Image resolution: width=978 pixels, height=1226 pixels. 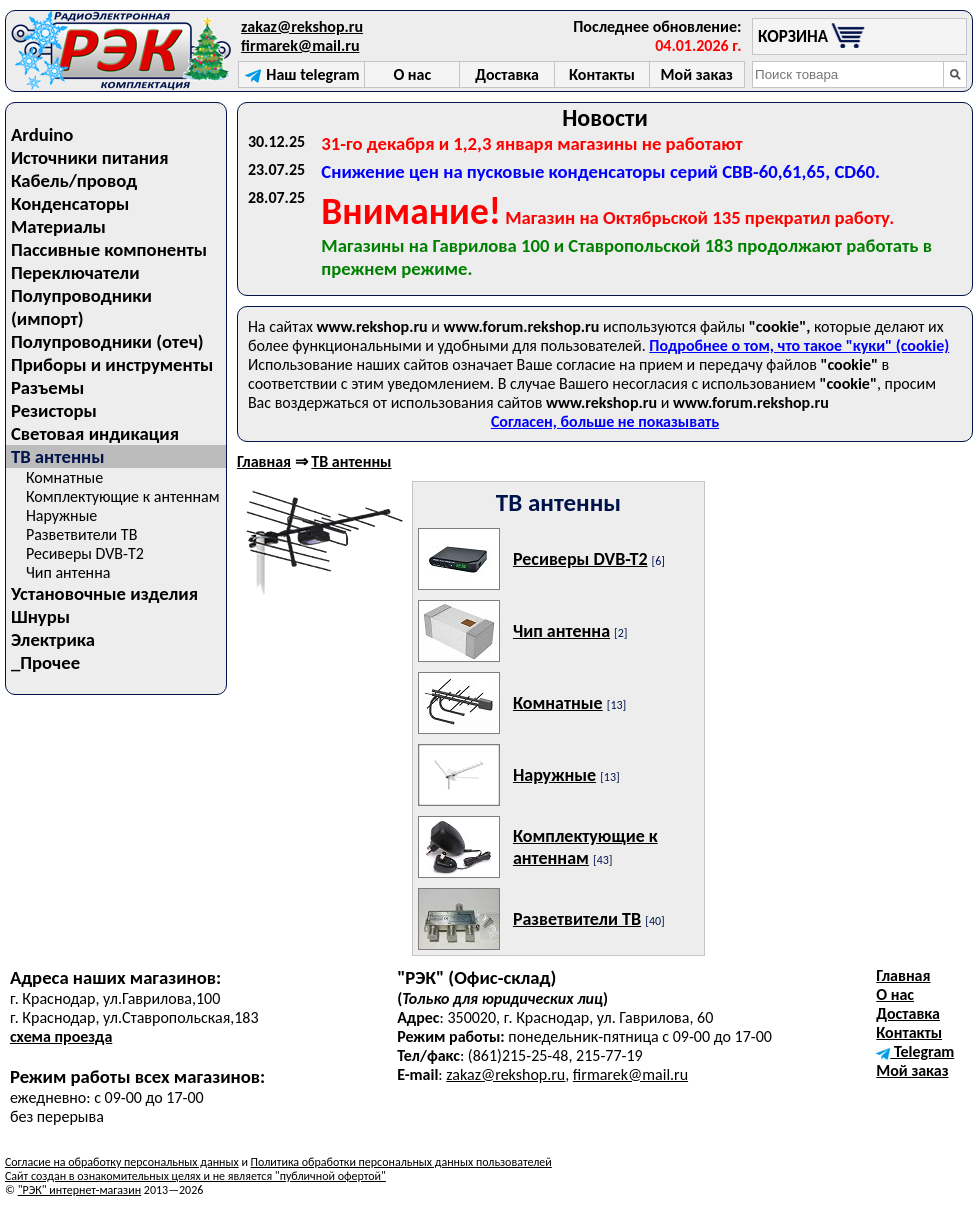 I want to click on Главная, so click(x=264, y=461).